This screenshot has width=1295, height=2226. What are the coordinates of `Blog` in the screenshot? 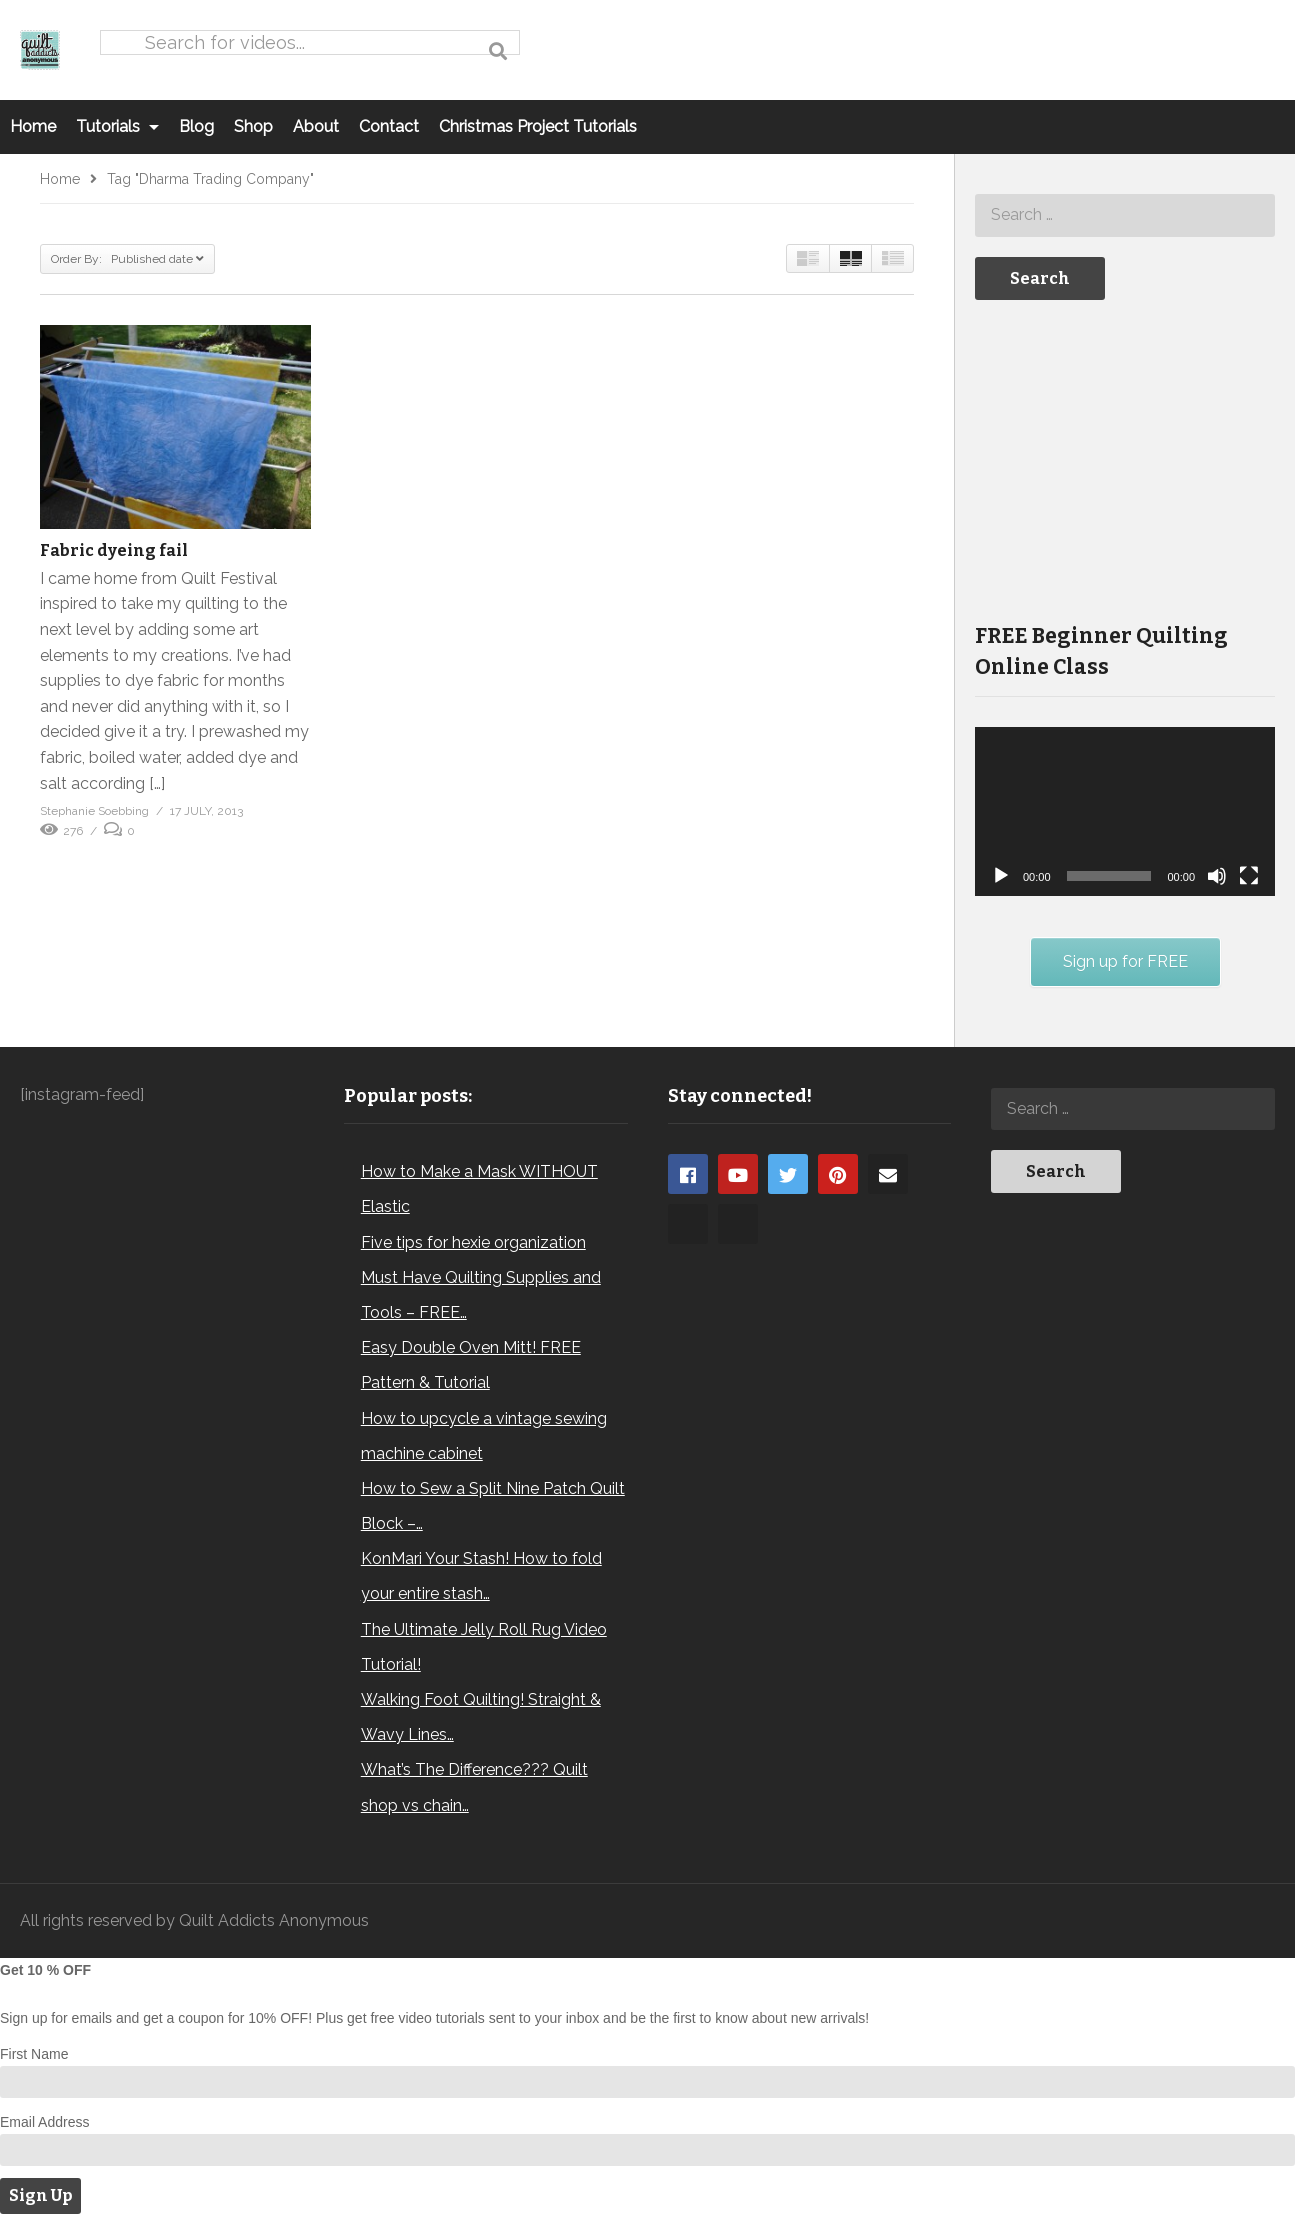 It's located at (196, 126).